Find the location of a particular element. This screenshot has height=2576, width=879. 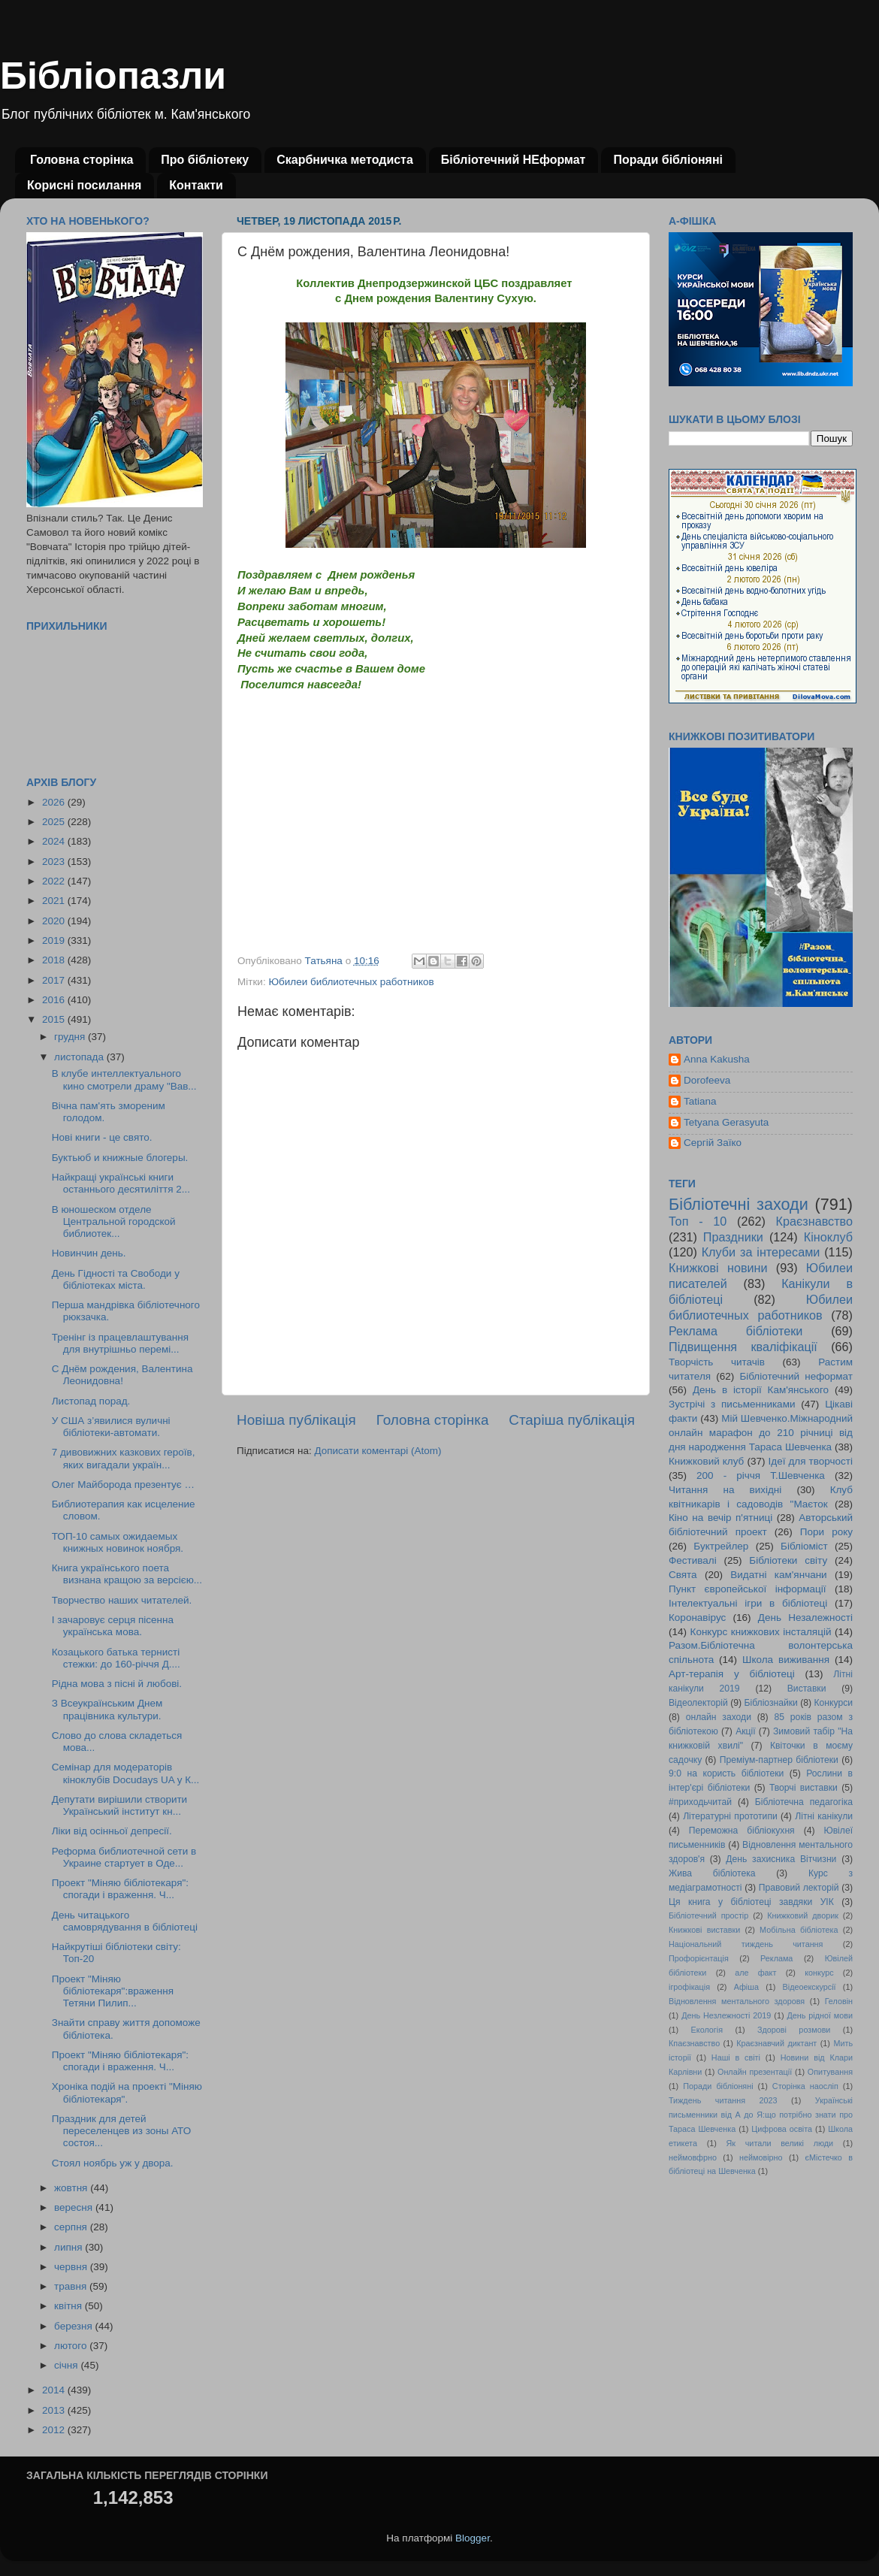

січня is located at coordinates (67, 2365).